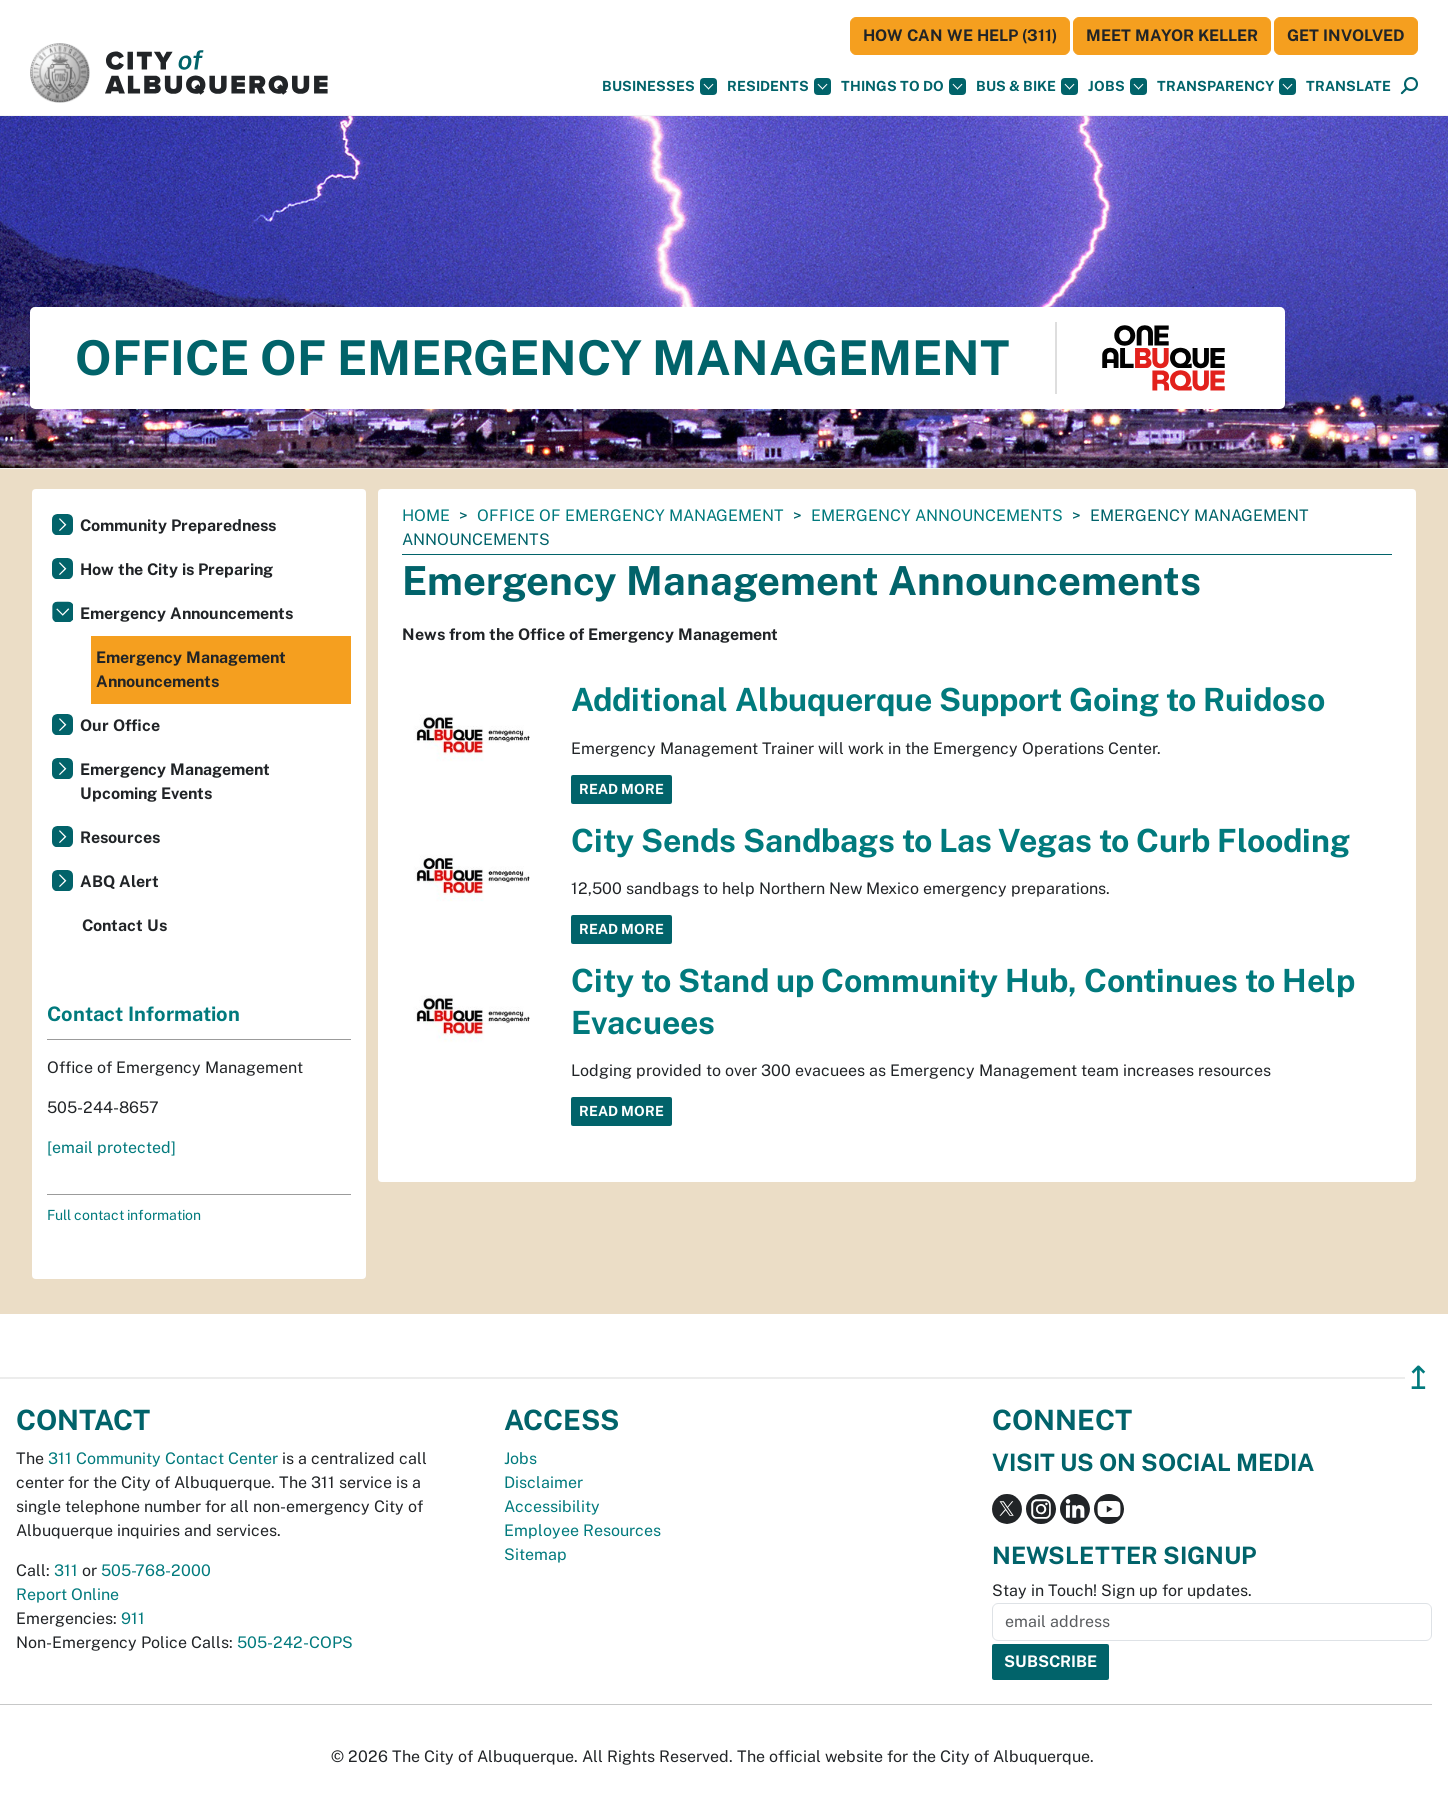 The image size is (1448, 1801). What do you see at coordinates (143, 1014) in the screenshot?
I see `Contact Information` at bounding box center [143, 1014].